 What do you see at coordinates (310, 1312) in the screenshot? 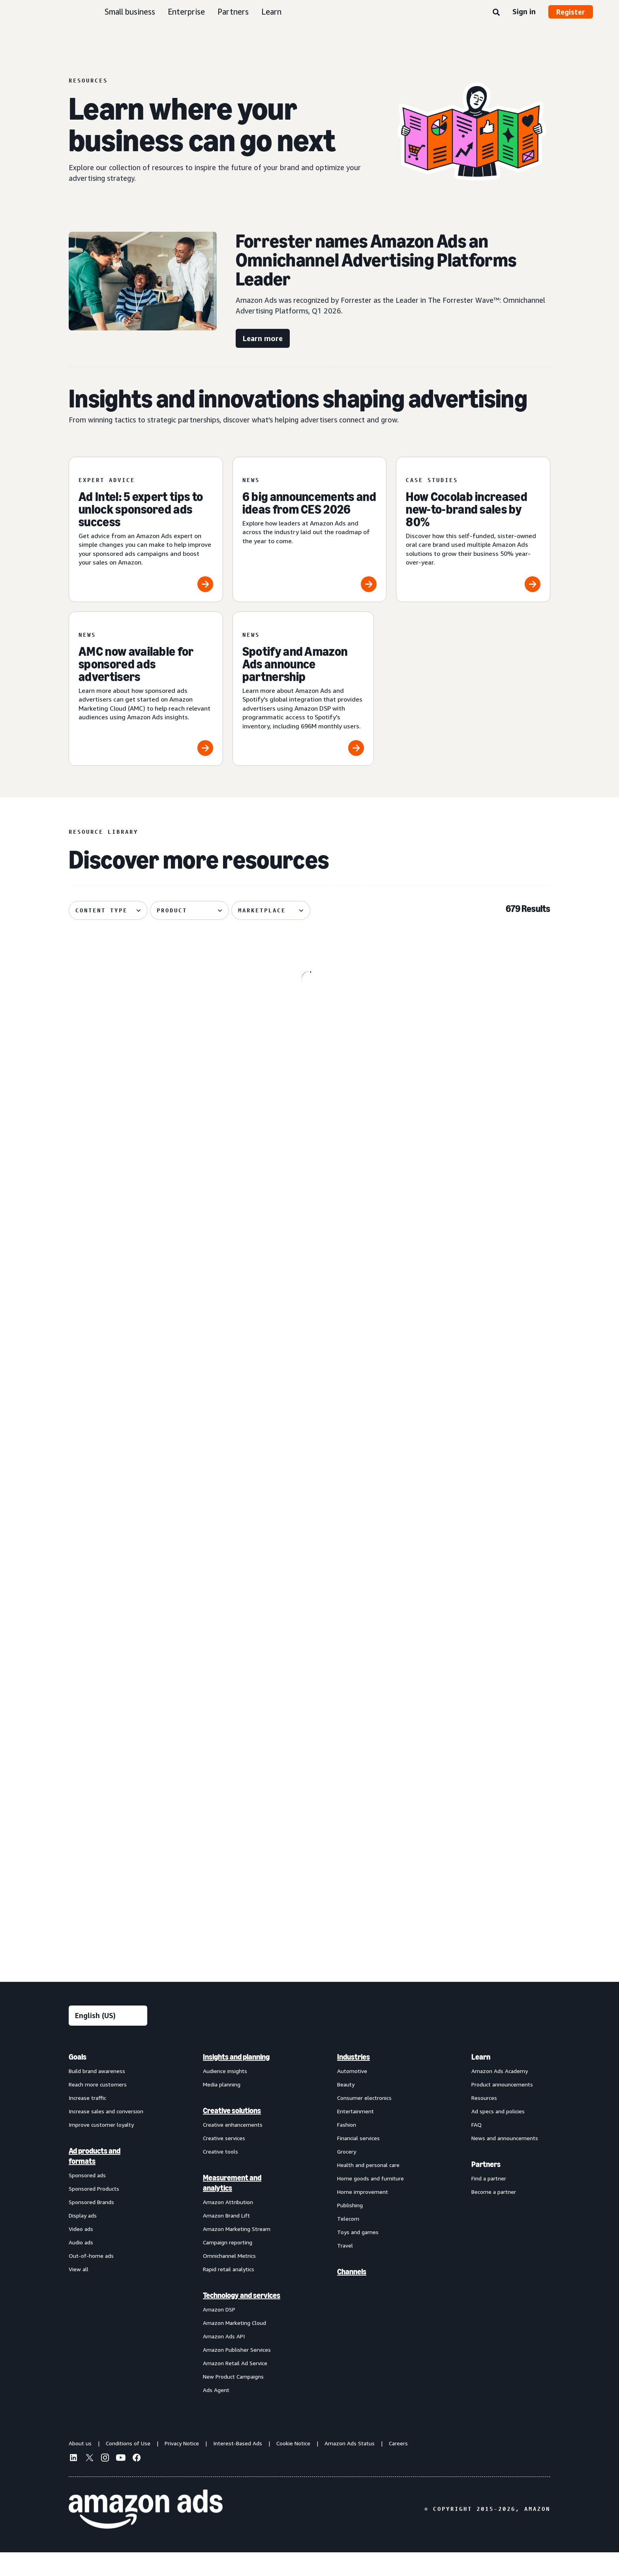
I see `[Update on advertiser payments]` at bounding box center [310, 1312].